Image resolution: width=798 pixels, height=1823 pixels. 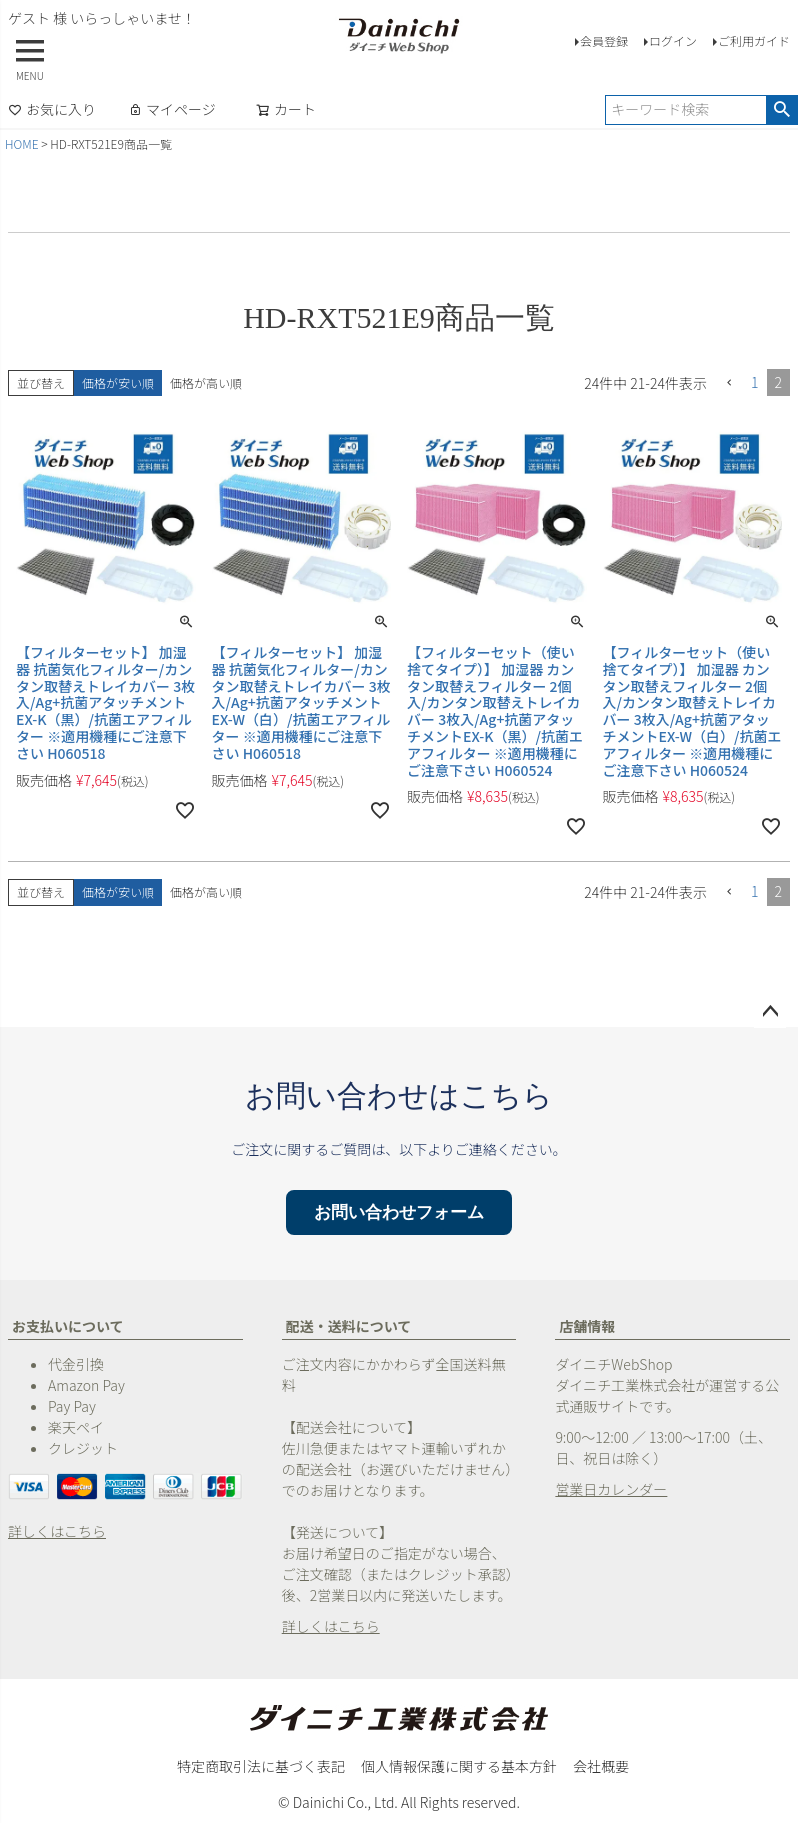 What do you see at coordinates (611, 1489) in the screenshot?
I see `営業日カレンダー` at bounding box center [611, 1489].